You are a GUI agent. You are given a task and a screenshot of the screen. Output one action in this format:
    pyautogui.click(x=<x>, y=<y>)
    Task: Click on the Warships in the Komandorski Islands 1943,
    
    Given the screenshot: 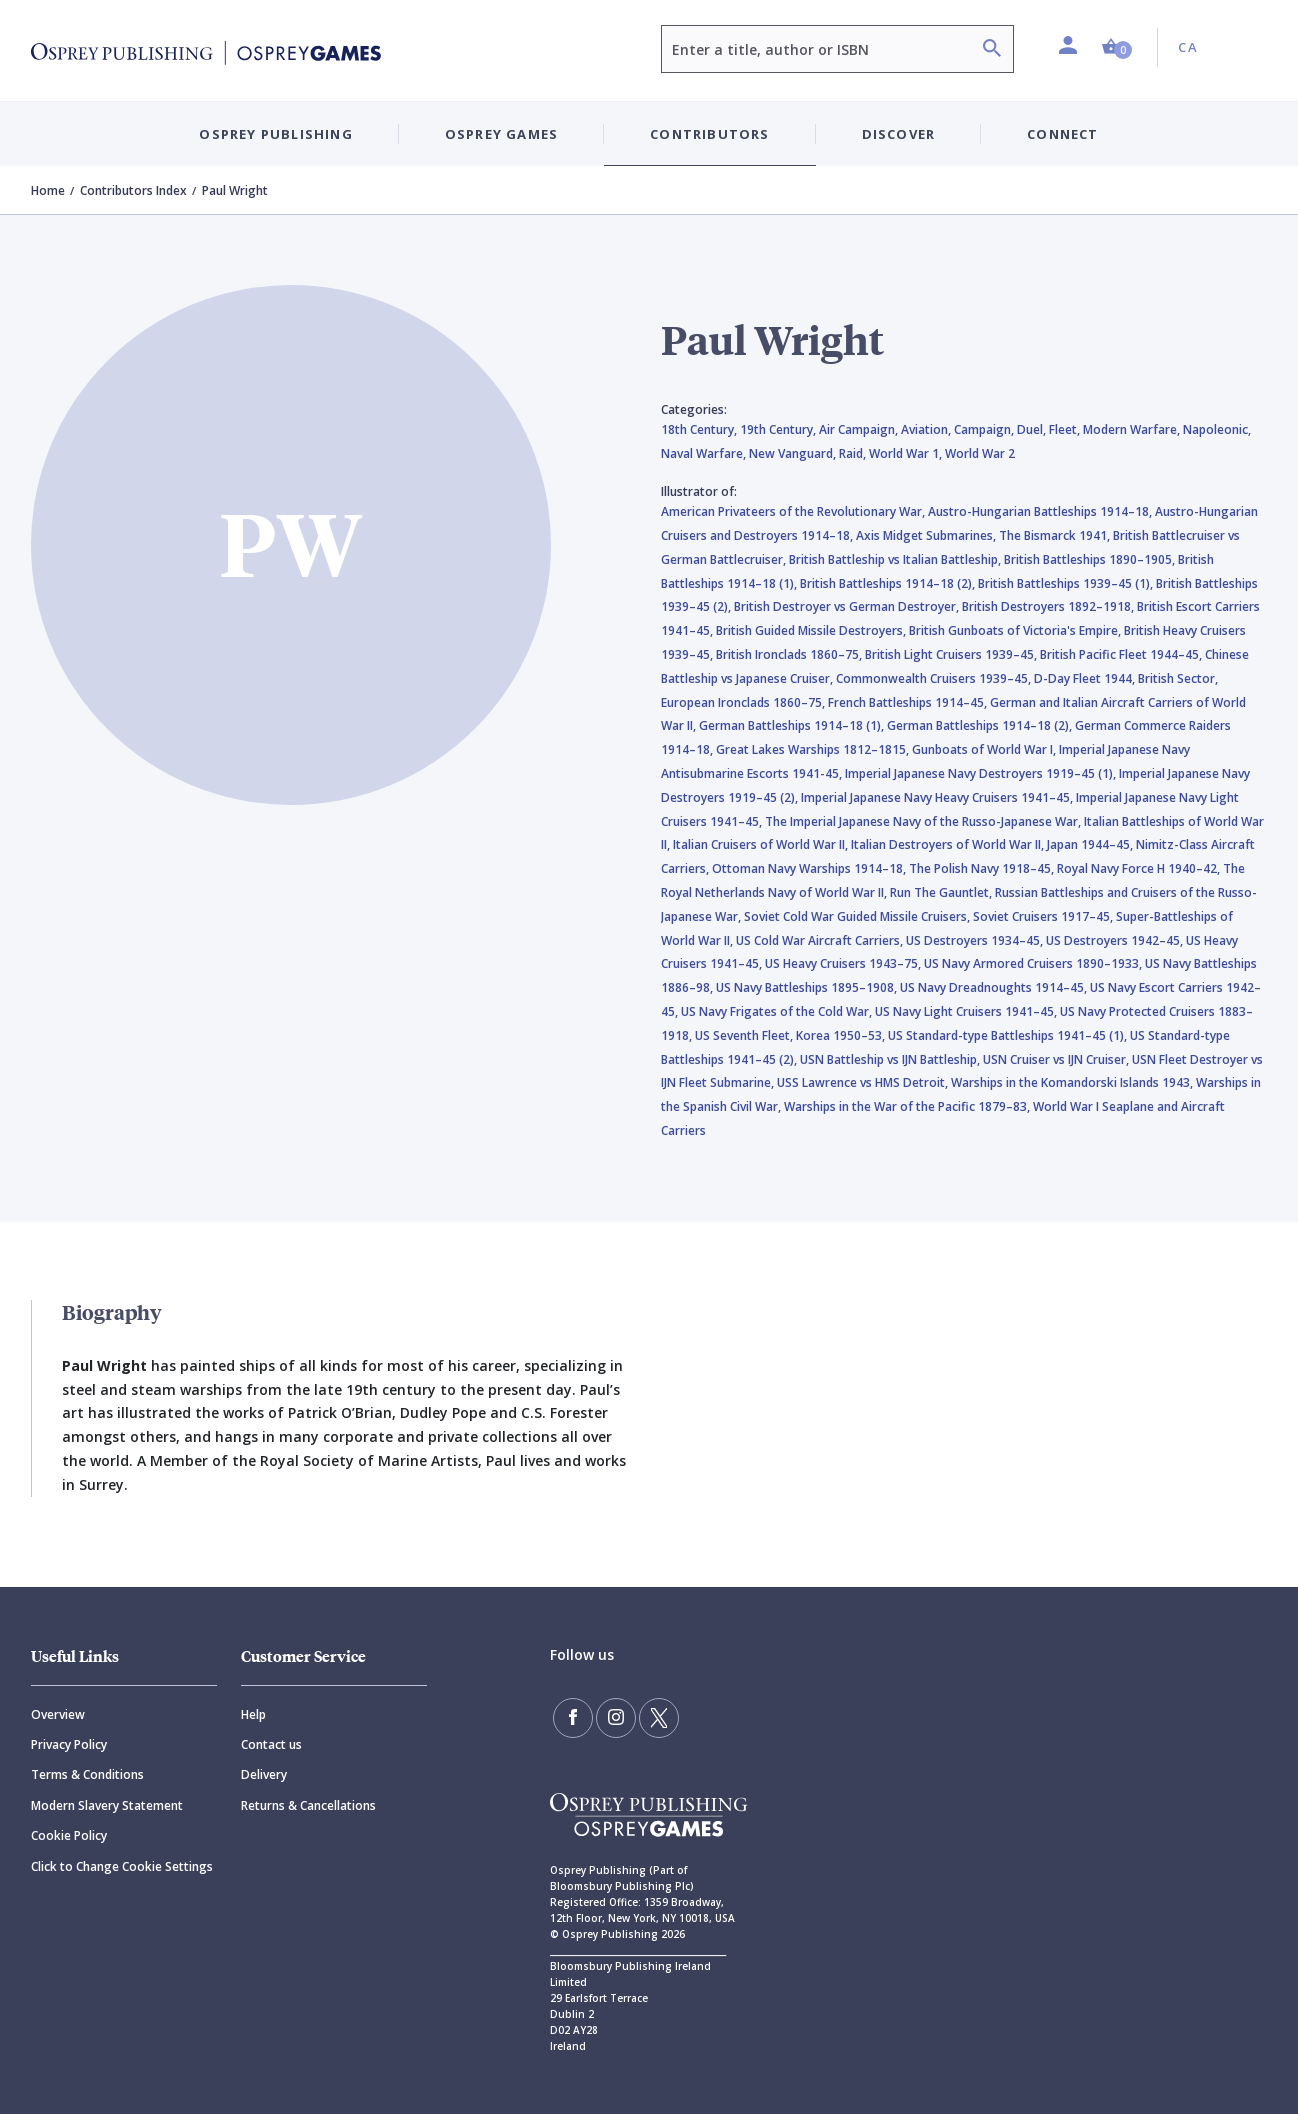 What is the action you would take?
    pyautogui.click(x=1073, y=1082)
    